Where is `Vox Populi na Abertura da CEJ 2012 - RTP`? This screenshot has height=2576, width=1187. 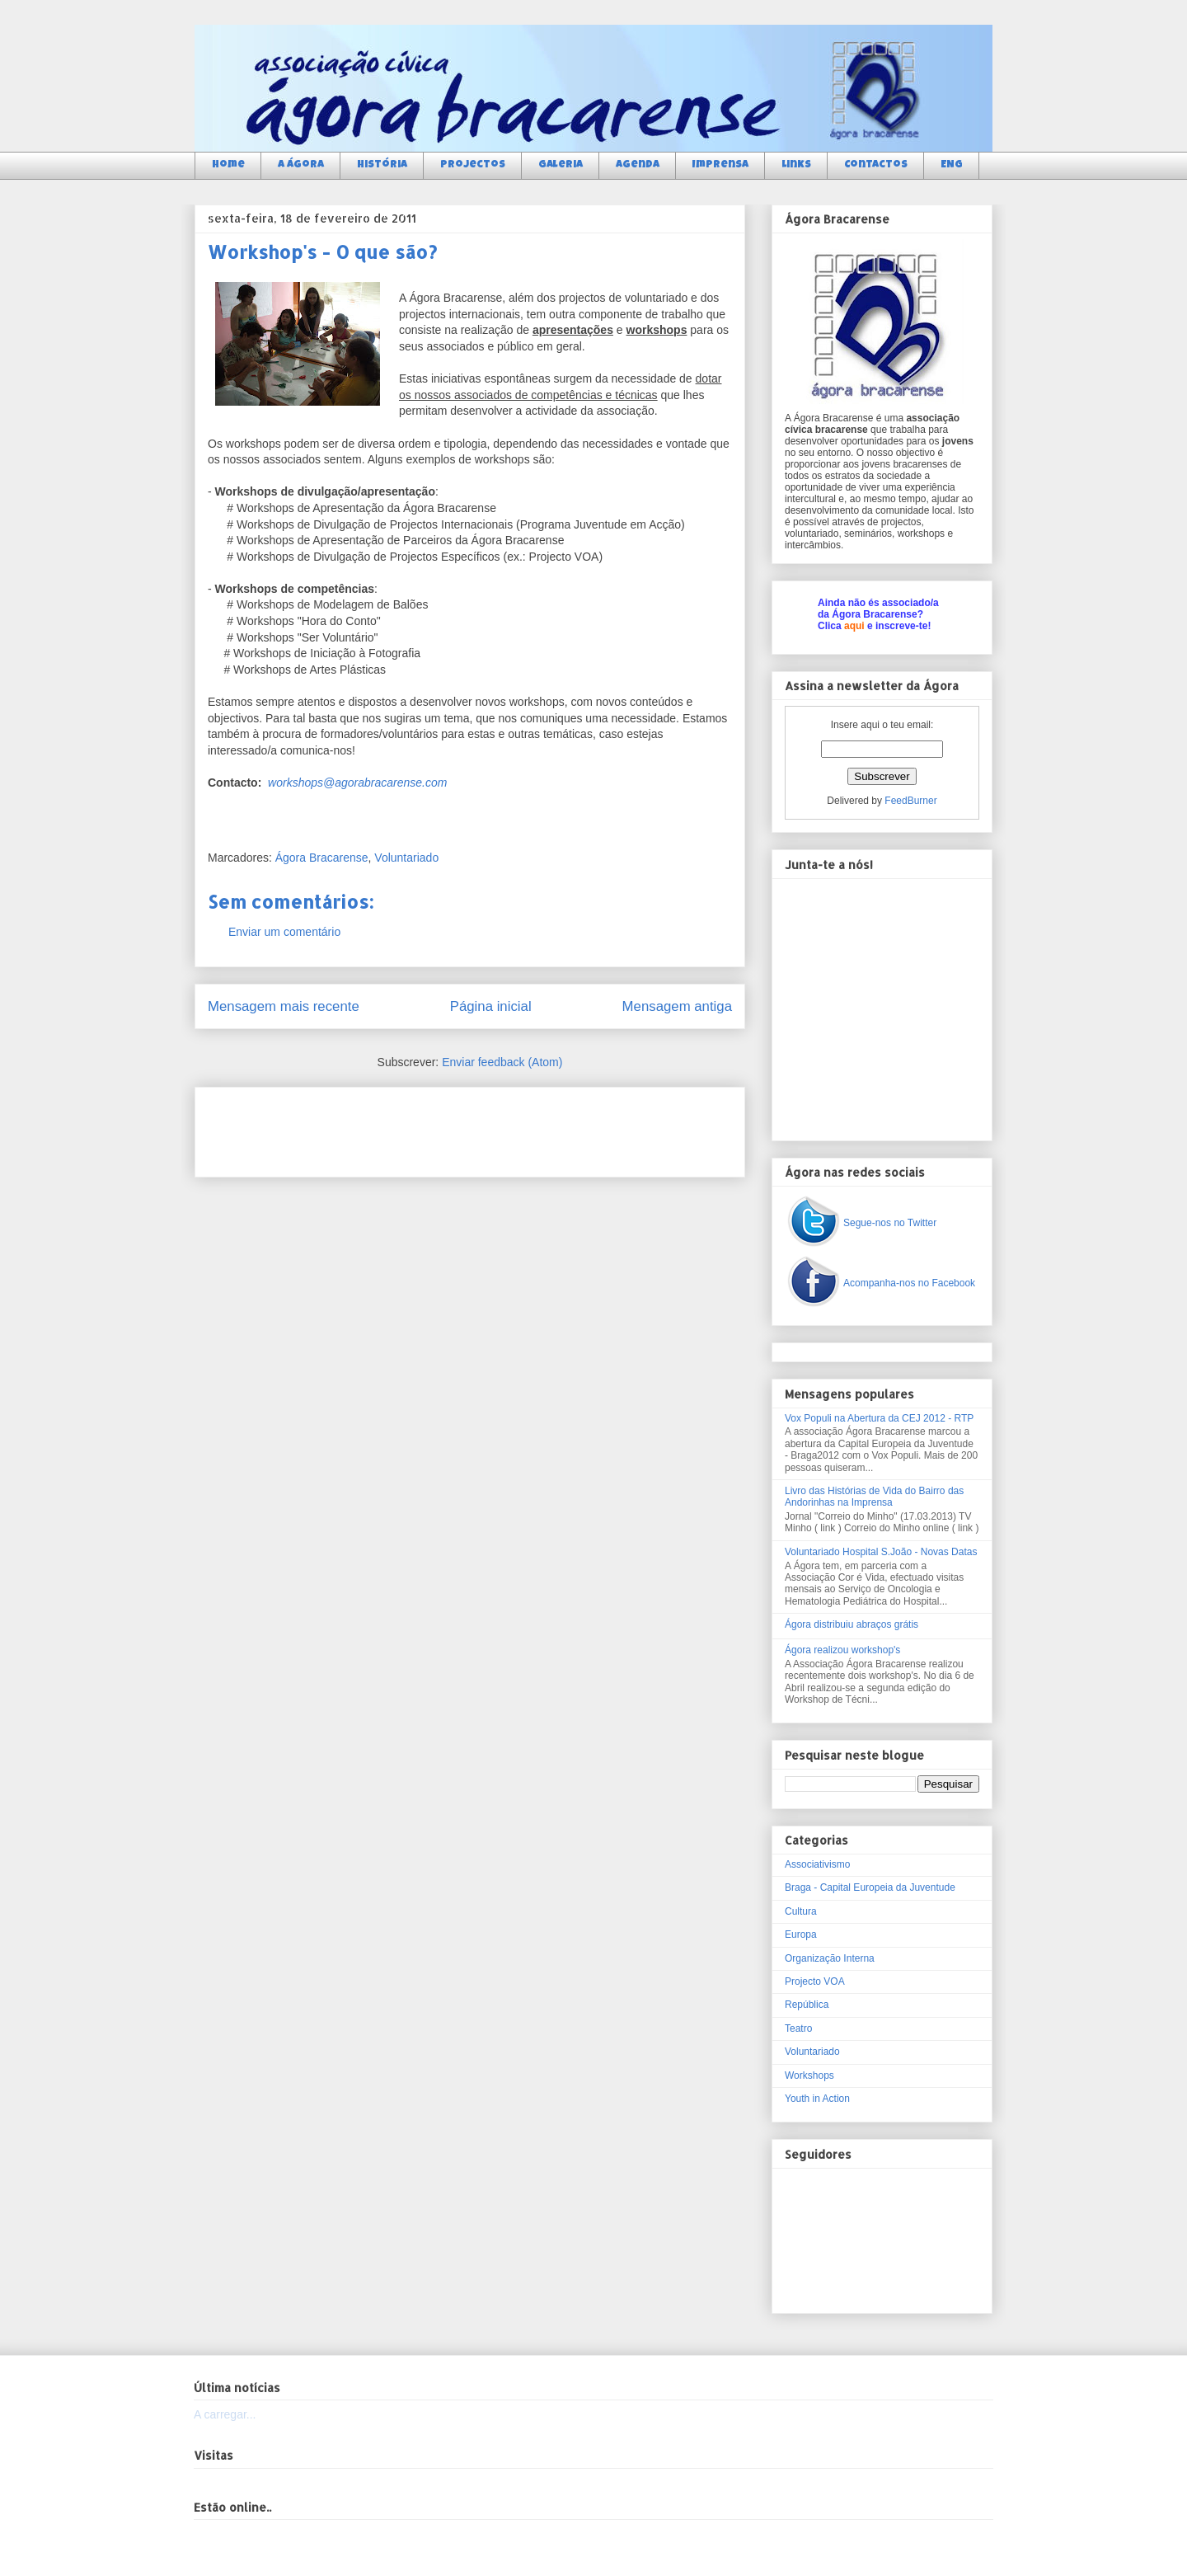 Vox Populi na Abertura da CEJ 2012 - RTP is located at coordinates (879, 1418).